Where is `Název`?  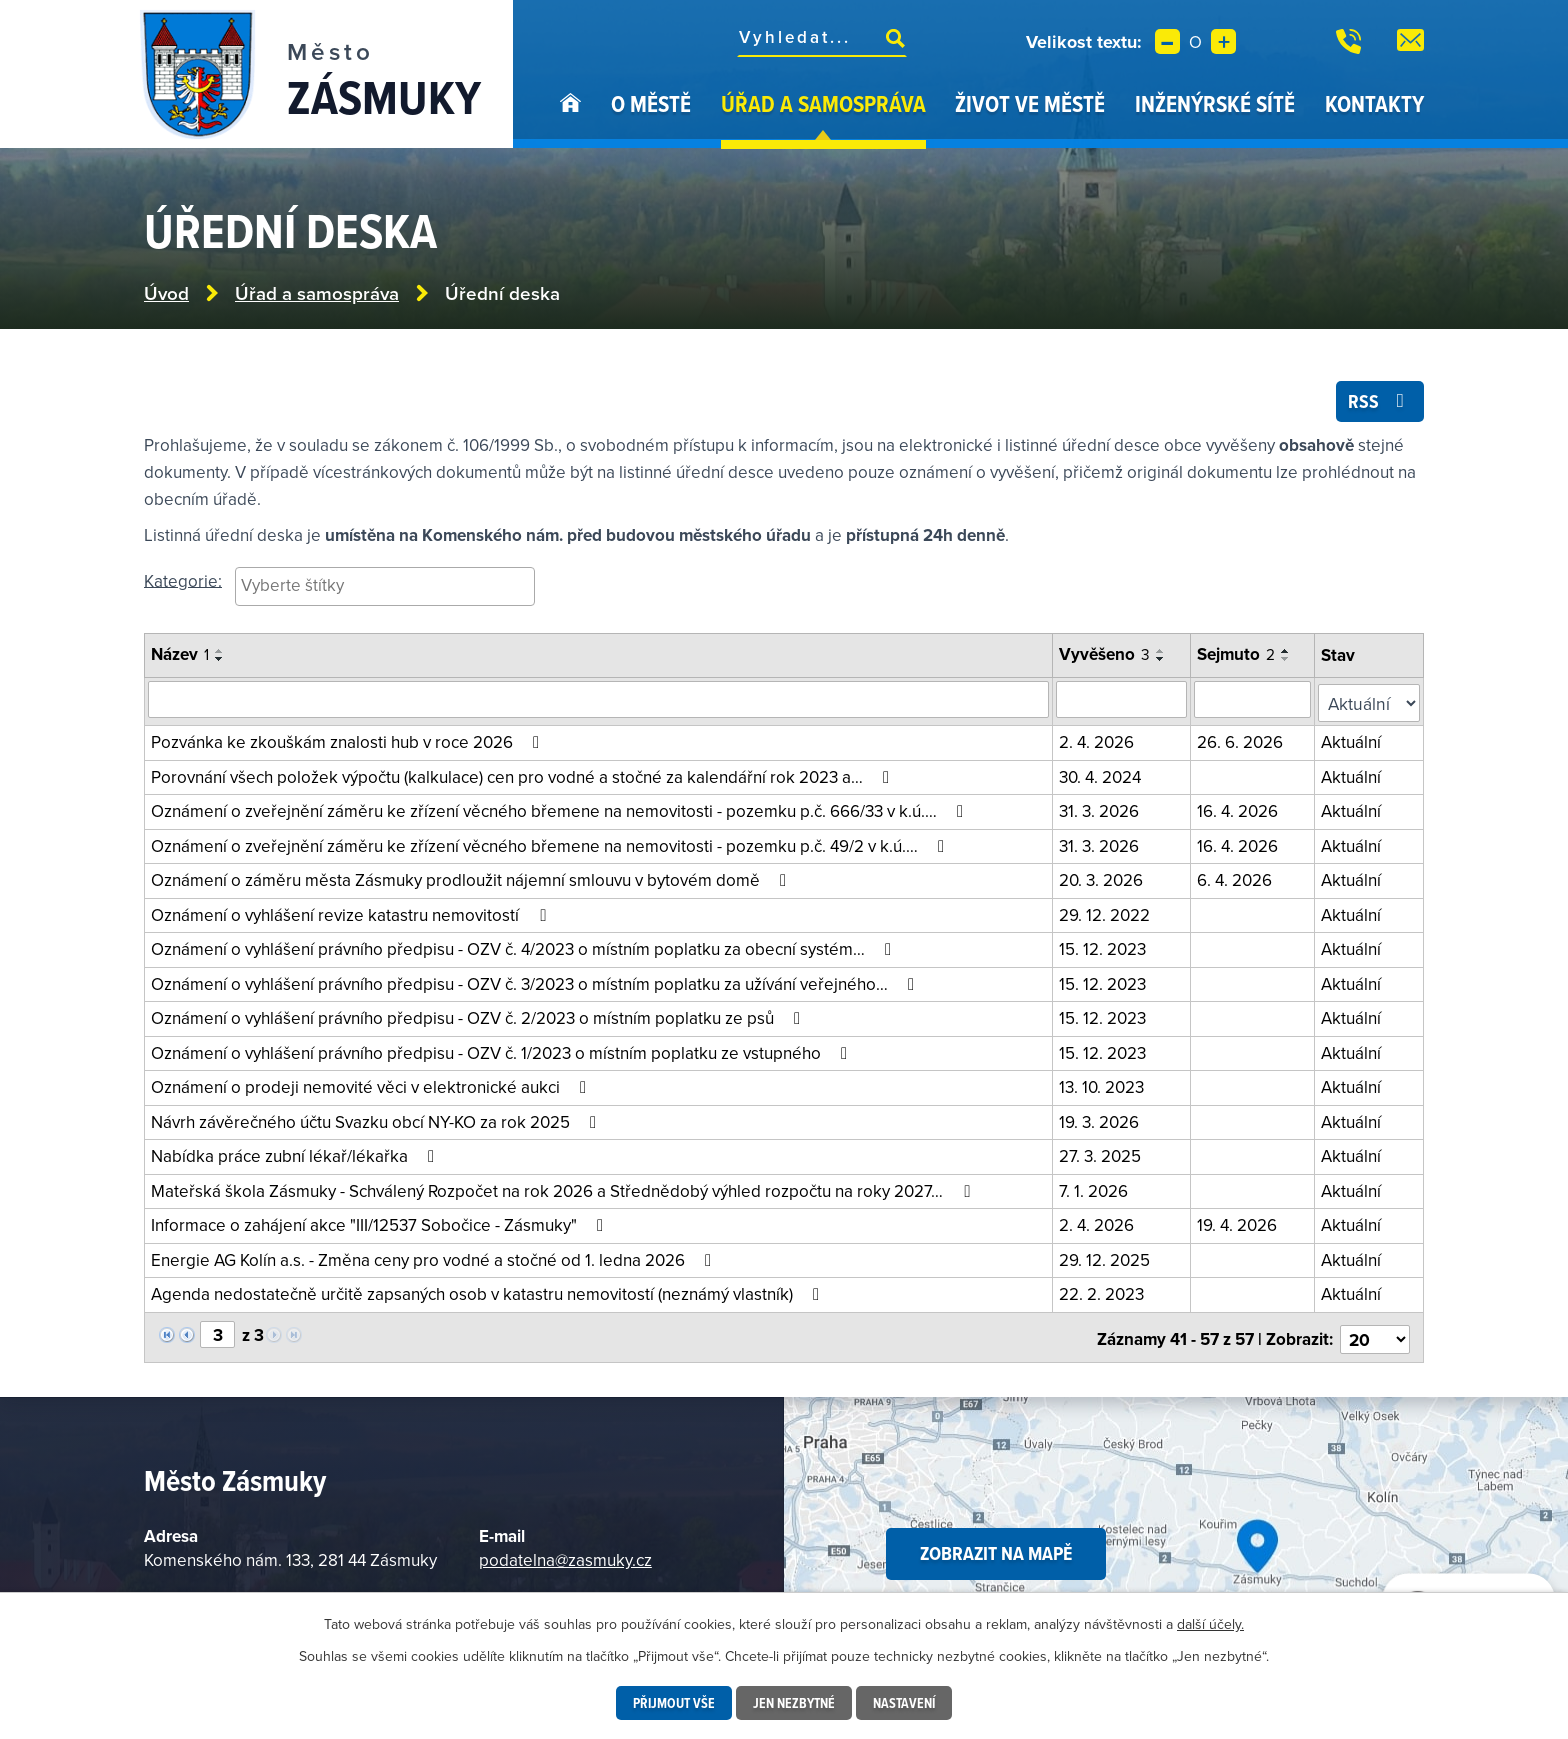
Název is located at coordinates (180, 657).